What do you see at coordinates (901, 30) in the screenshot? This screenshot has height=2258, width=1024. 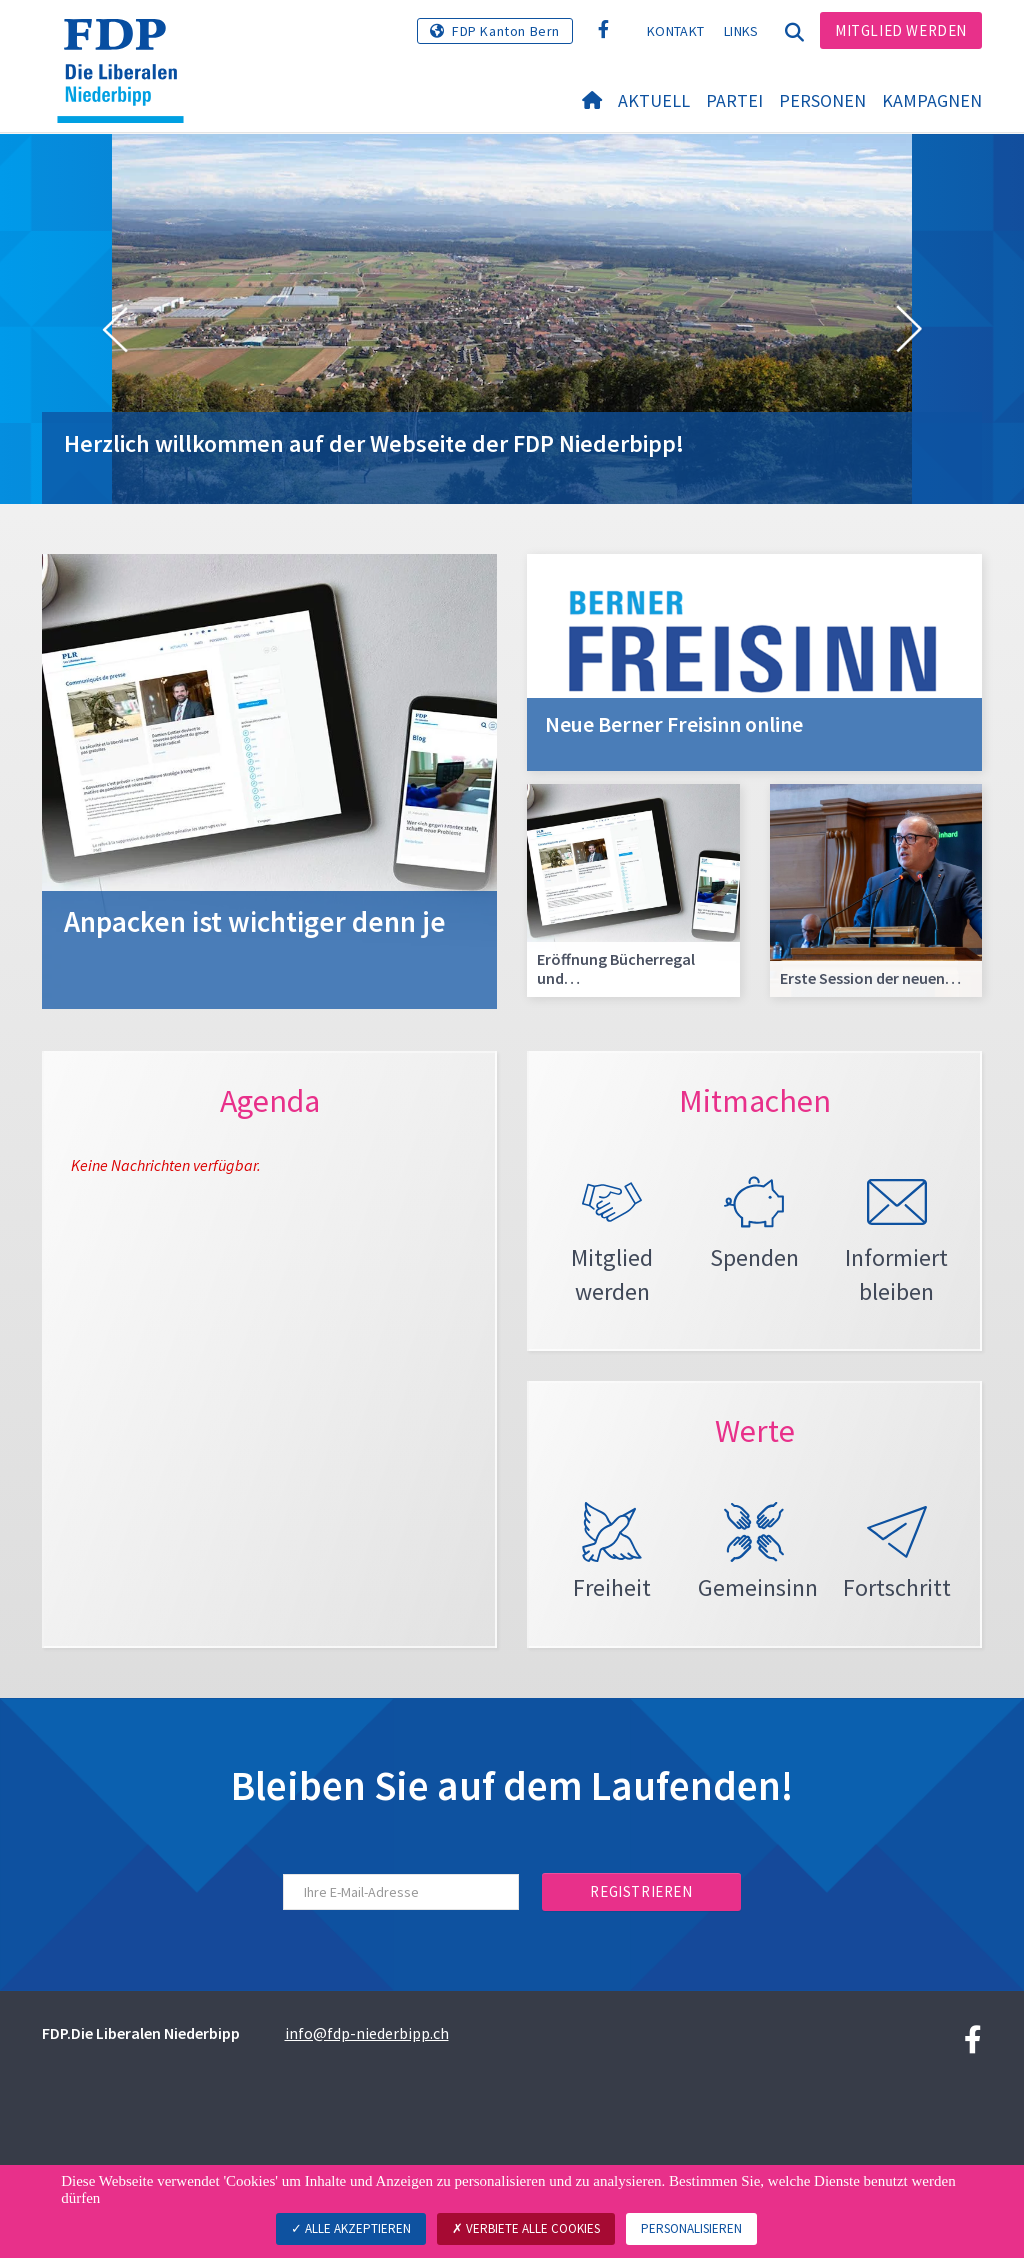 I see `Mitglied werden` at bounding box center [901, 30].